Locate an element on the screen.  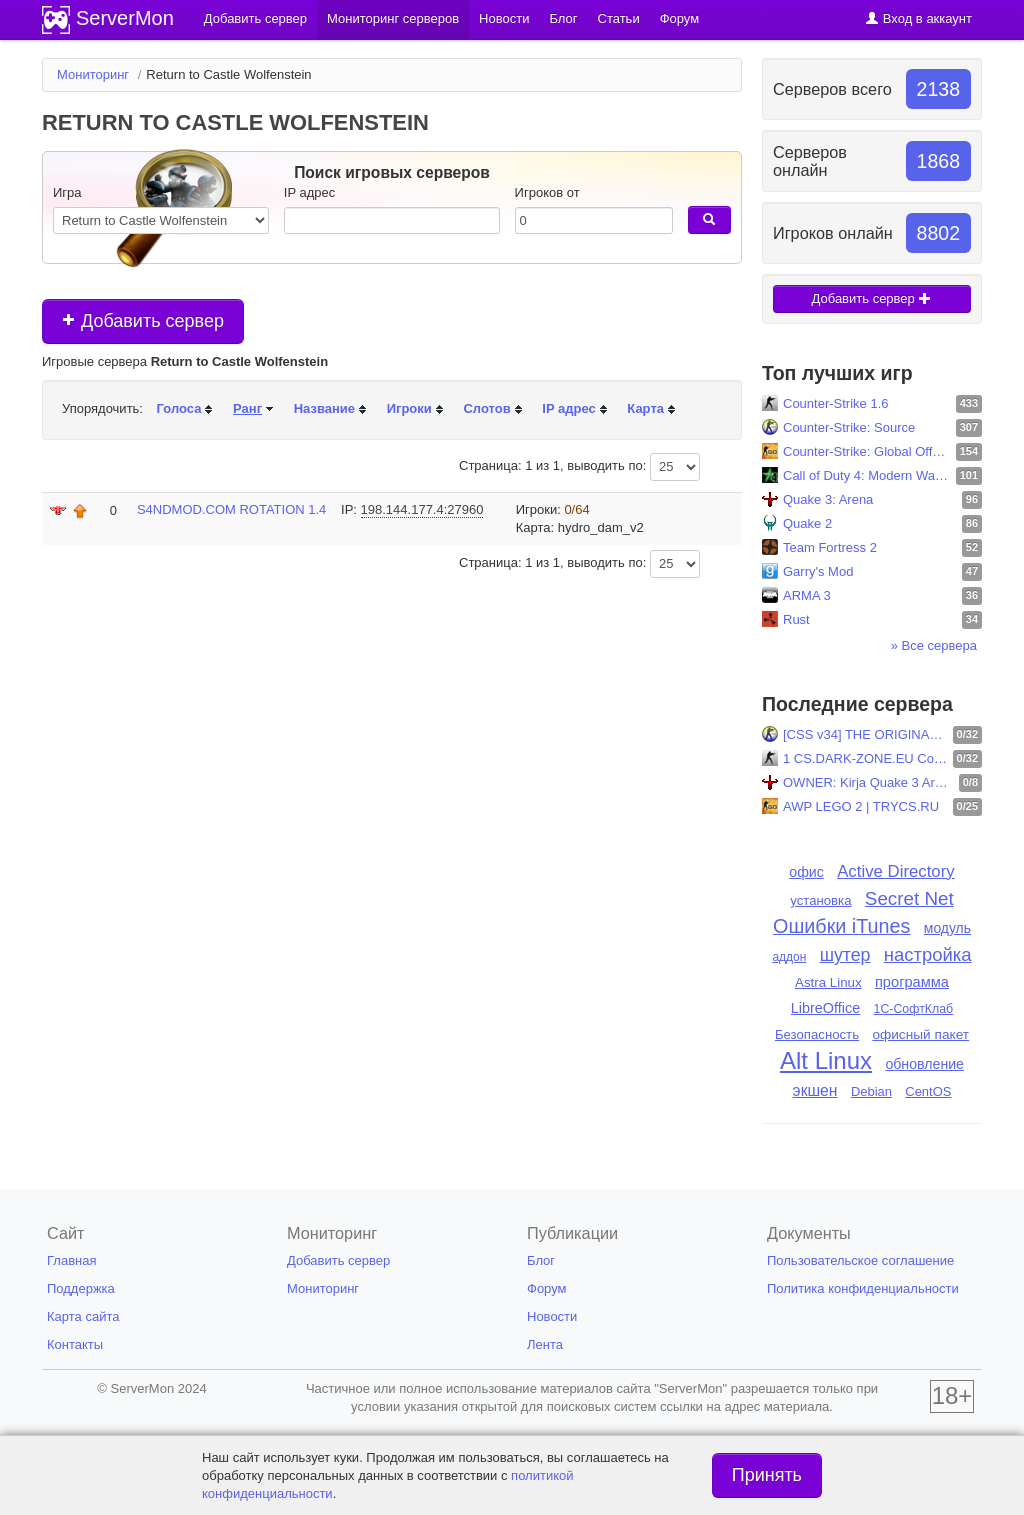
шутер is located at coordinates (845, 955).